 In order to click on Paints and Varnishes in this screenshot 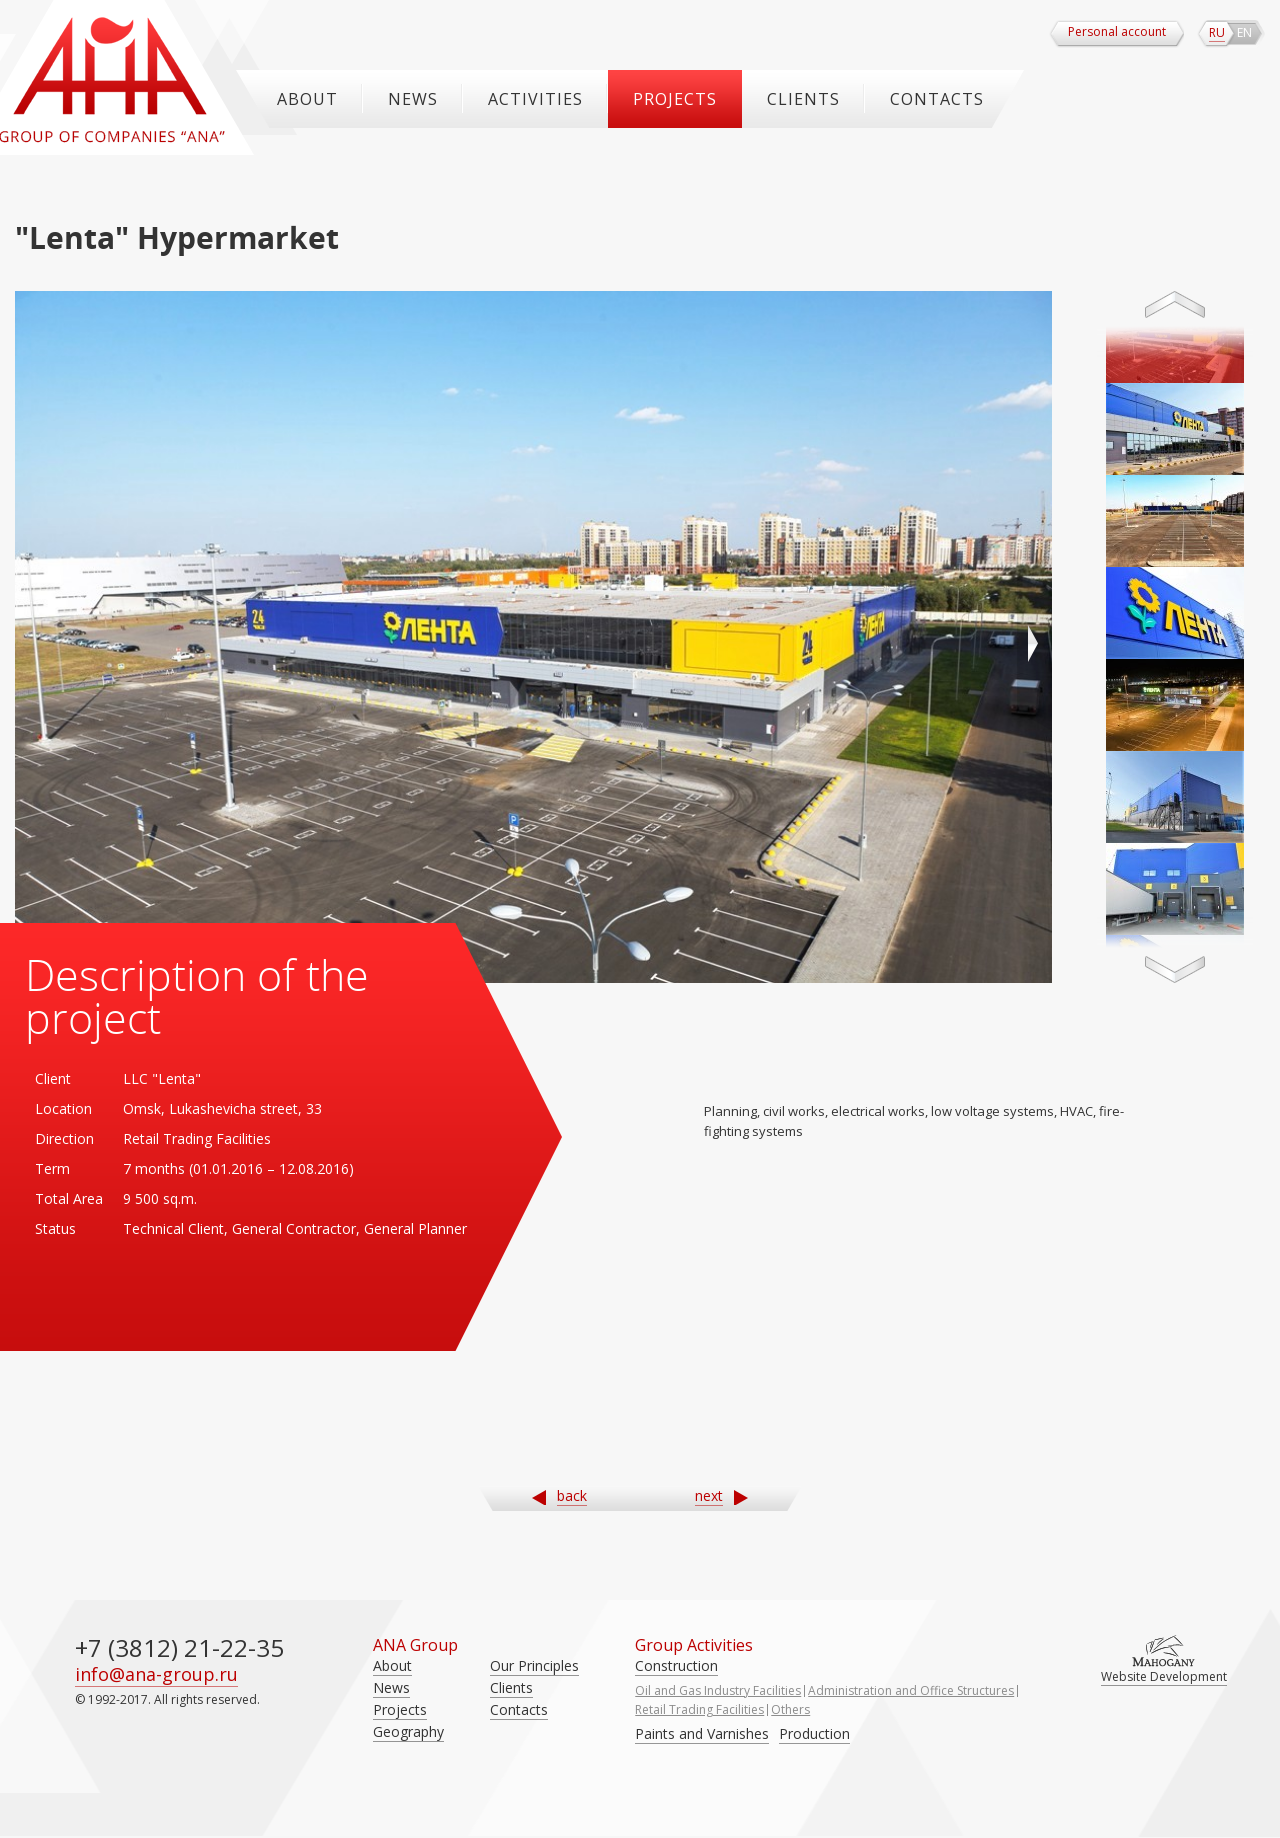, I will do `click(702, 1733)`.